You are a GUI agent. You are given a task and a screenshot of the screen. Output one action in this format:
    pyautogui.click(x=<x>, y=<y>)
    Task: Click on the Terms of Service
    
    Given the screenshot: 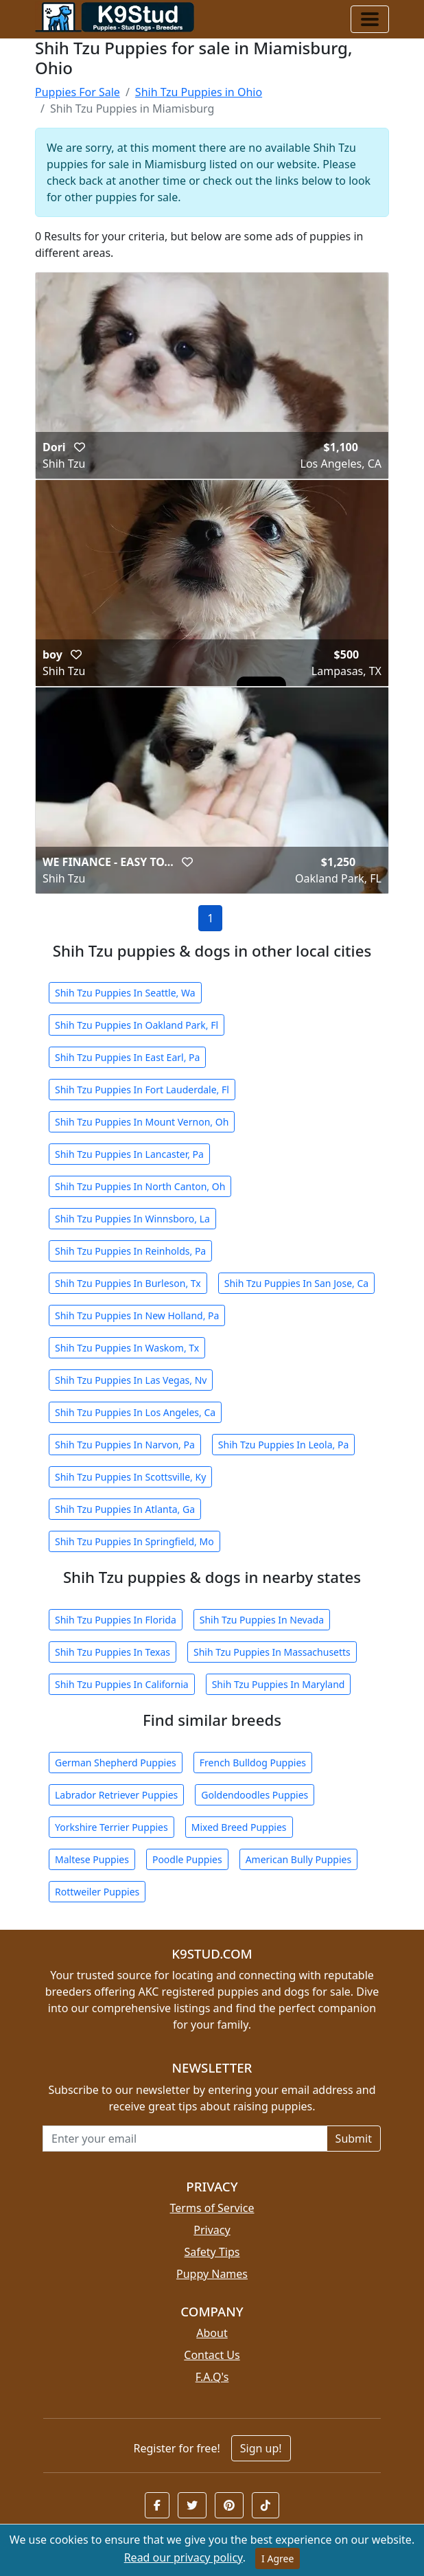 What is the action you would take?
    pyautogui.click(x=212, y=2207)
    